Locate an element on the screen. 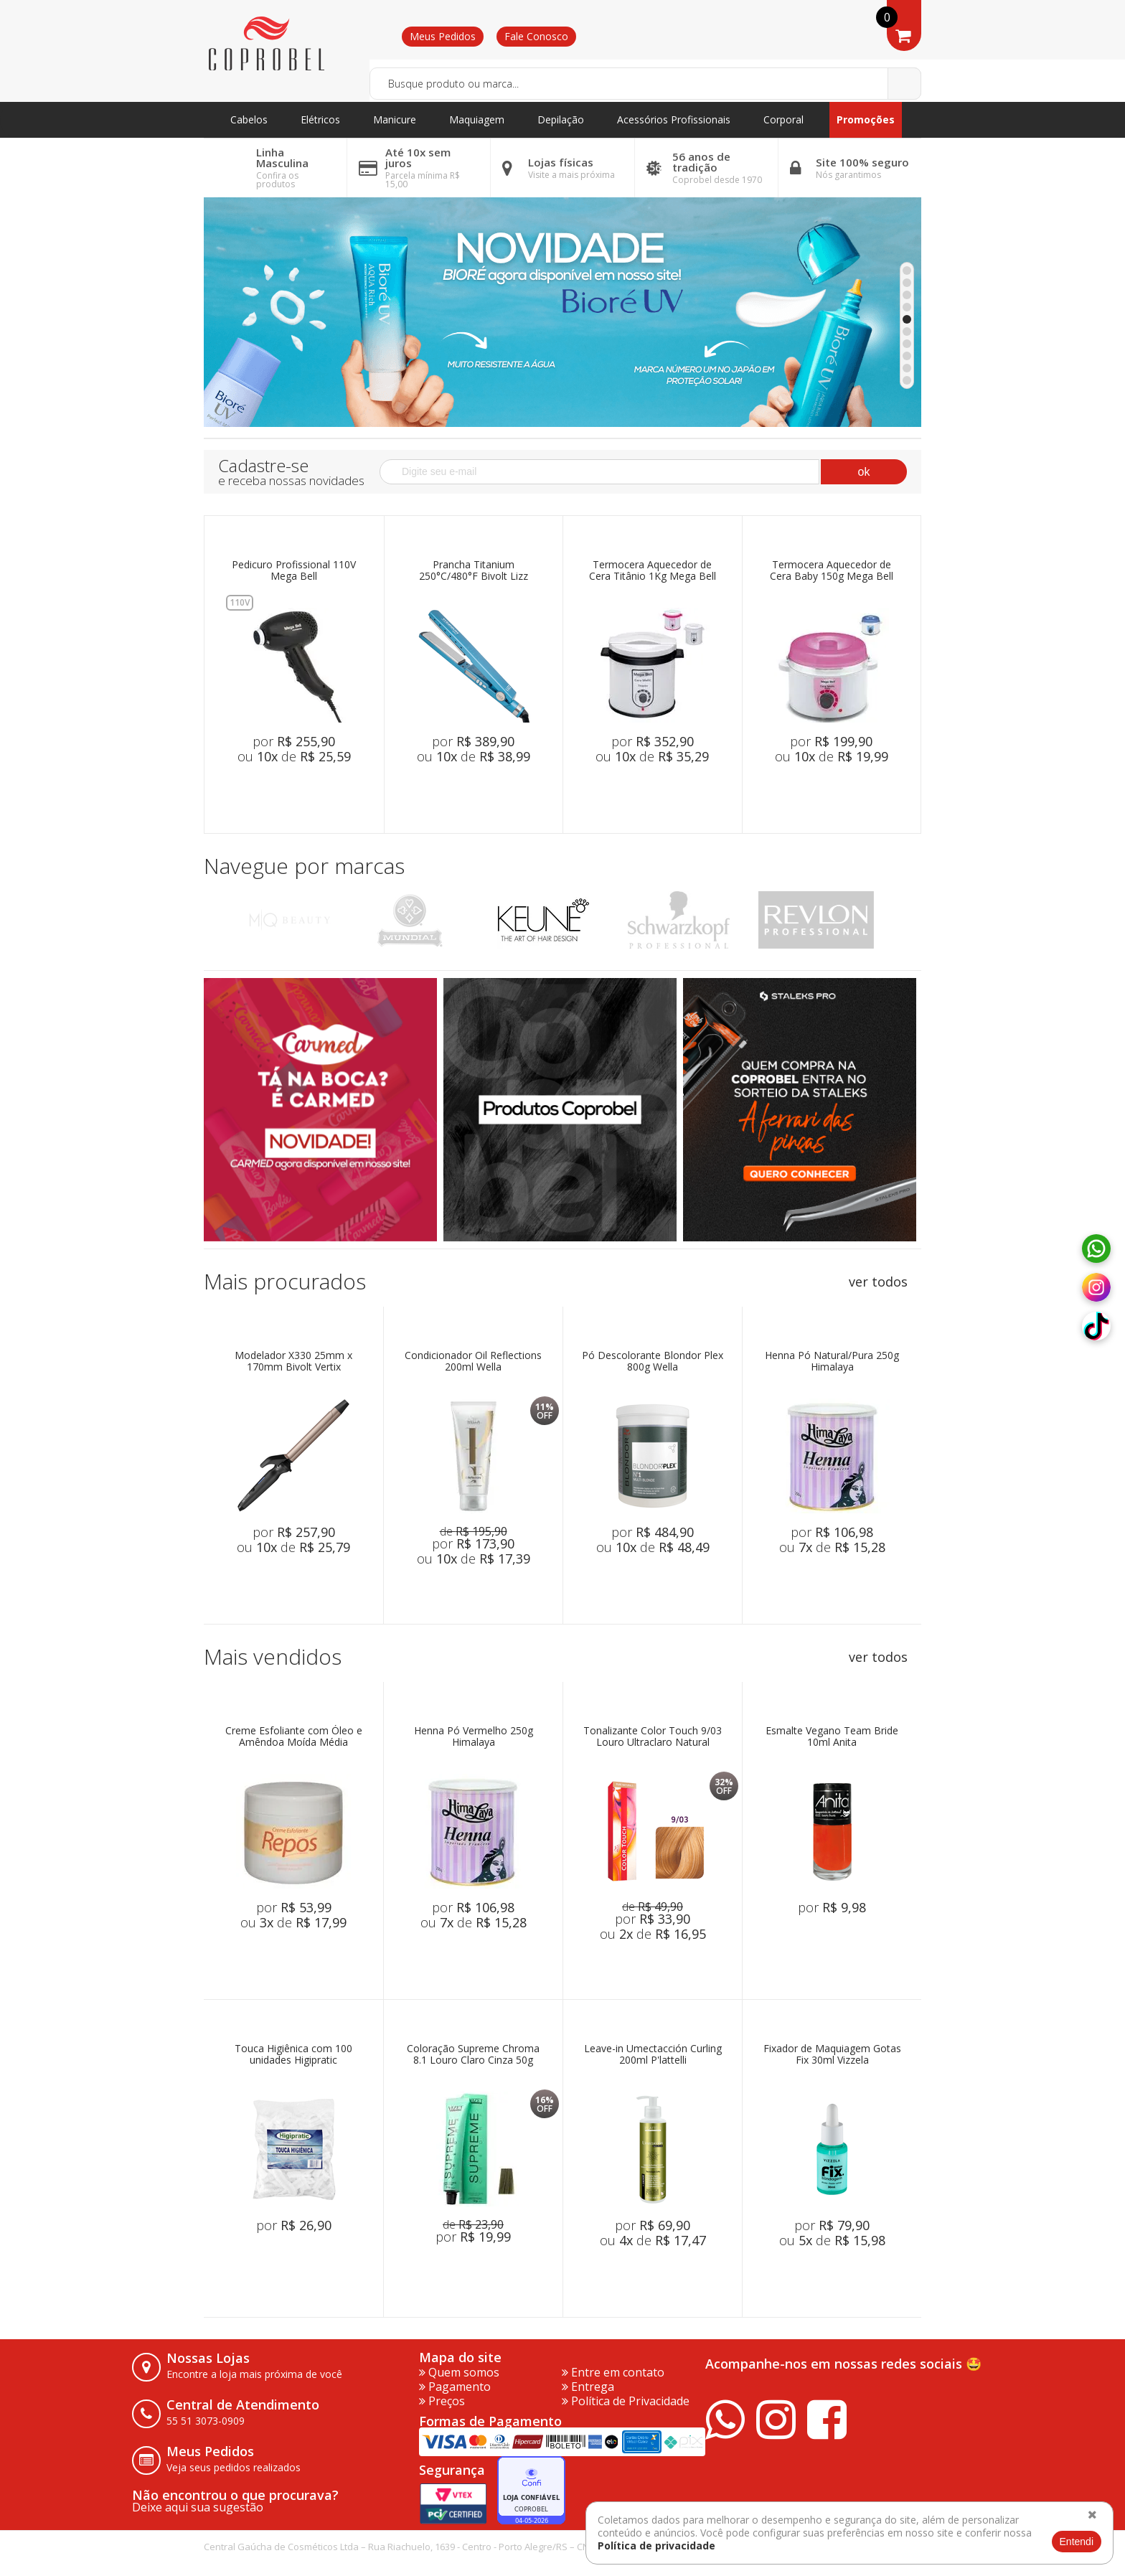 The image size is (1125, 2576). Deixe aqui sua sugestão is located at coordinates (197, 2507).